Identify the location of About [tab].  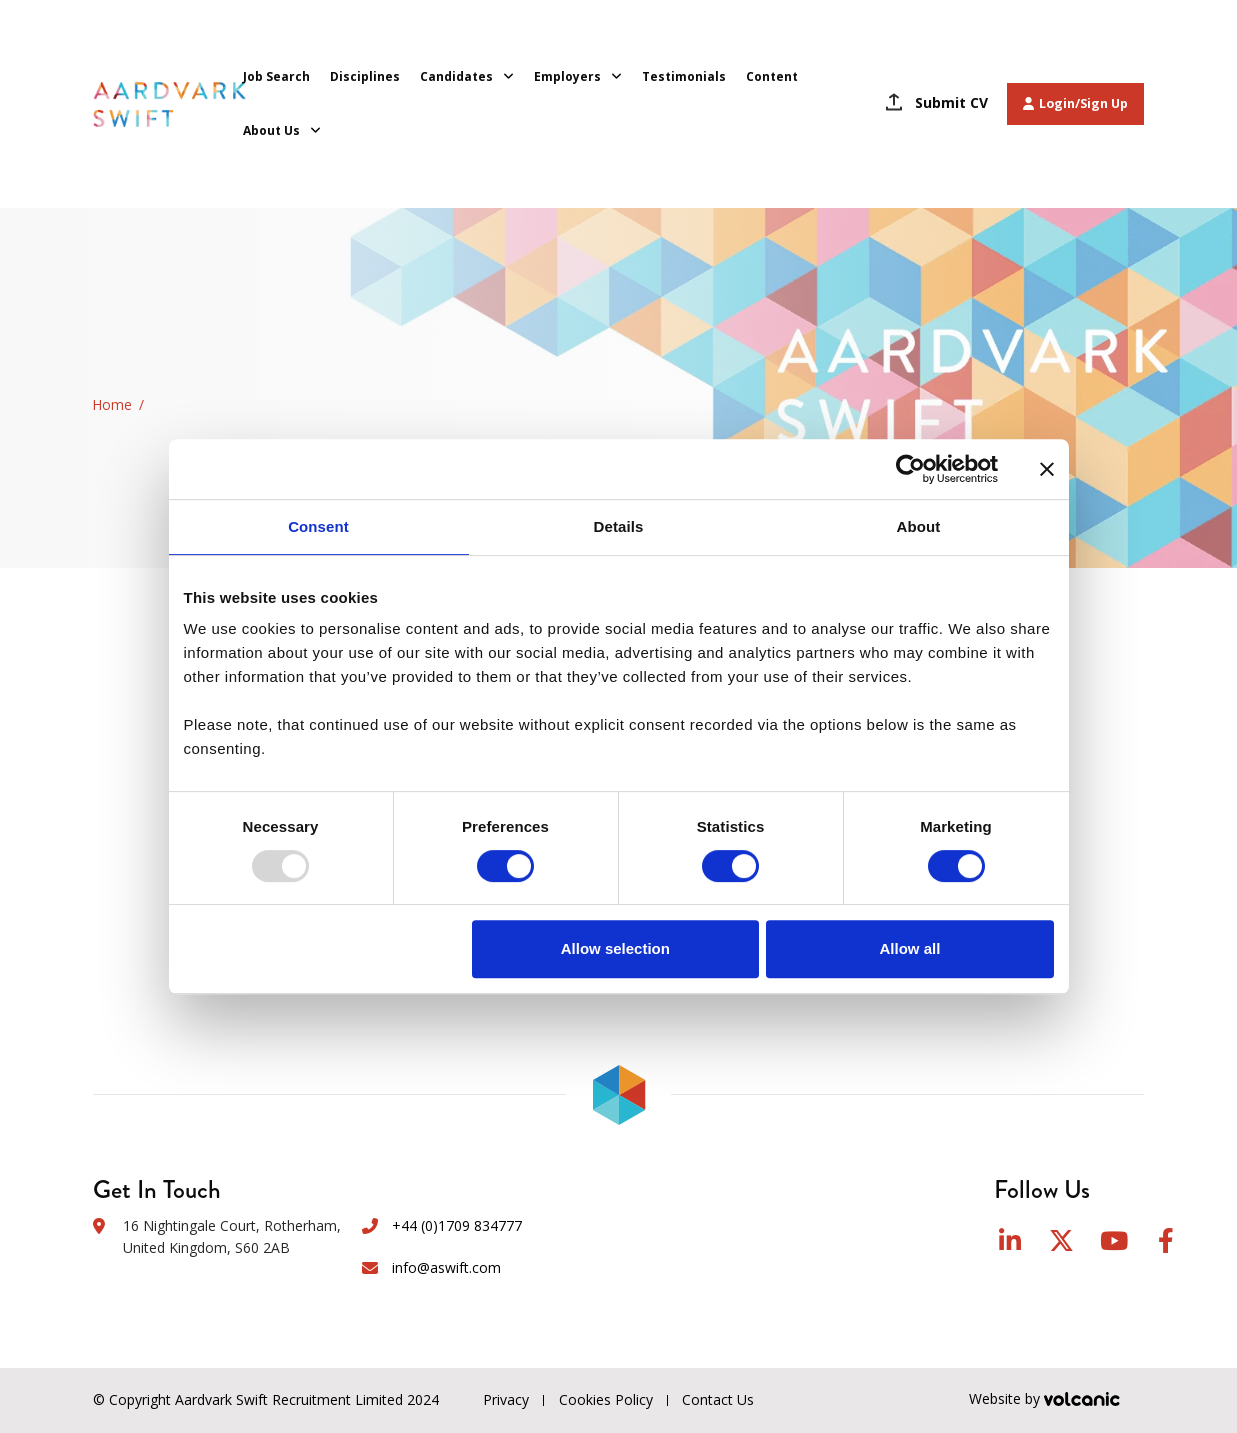
(919, 526).